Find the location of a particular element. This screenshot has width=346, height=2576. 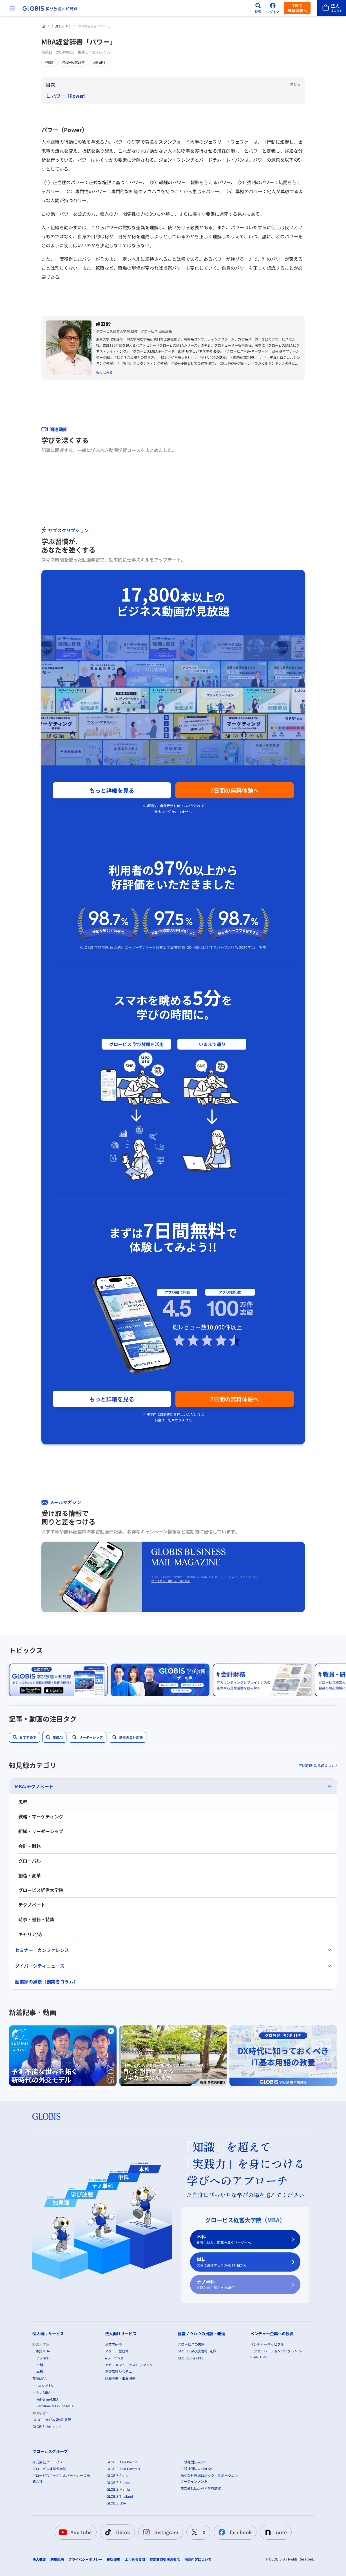

アクセラレーションプログラム(G-STARTUP) is located at coordinates (276, 2354).